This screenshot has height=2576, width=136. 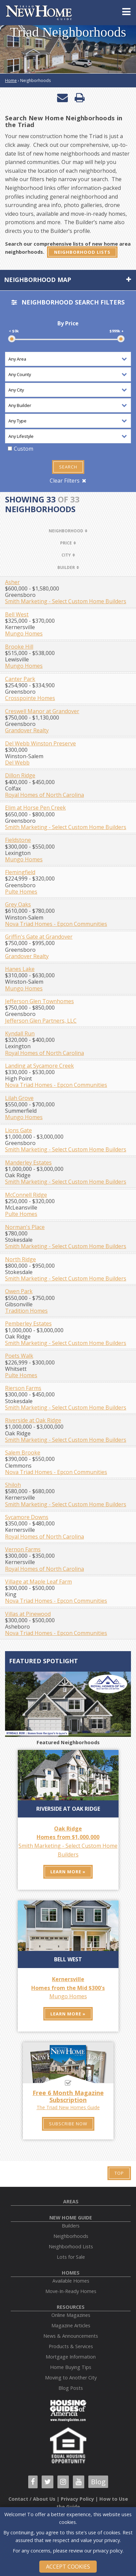 I want to click on privacy policy, so click(x=108, y=2550).